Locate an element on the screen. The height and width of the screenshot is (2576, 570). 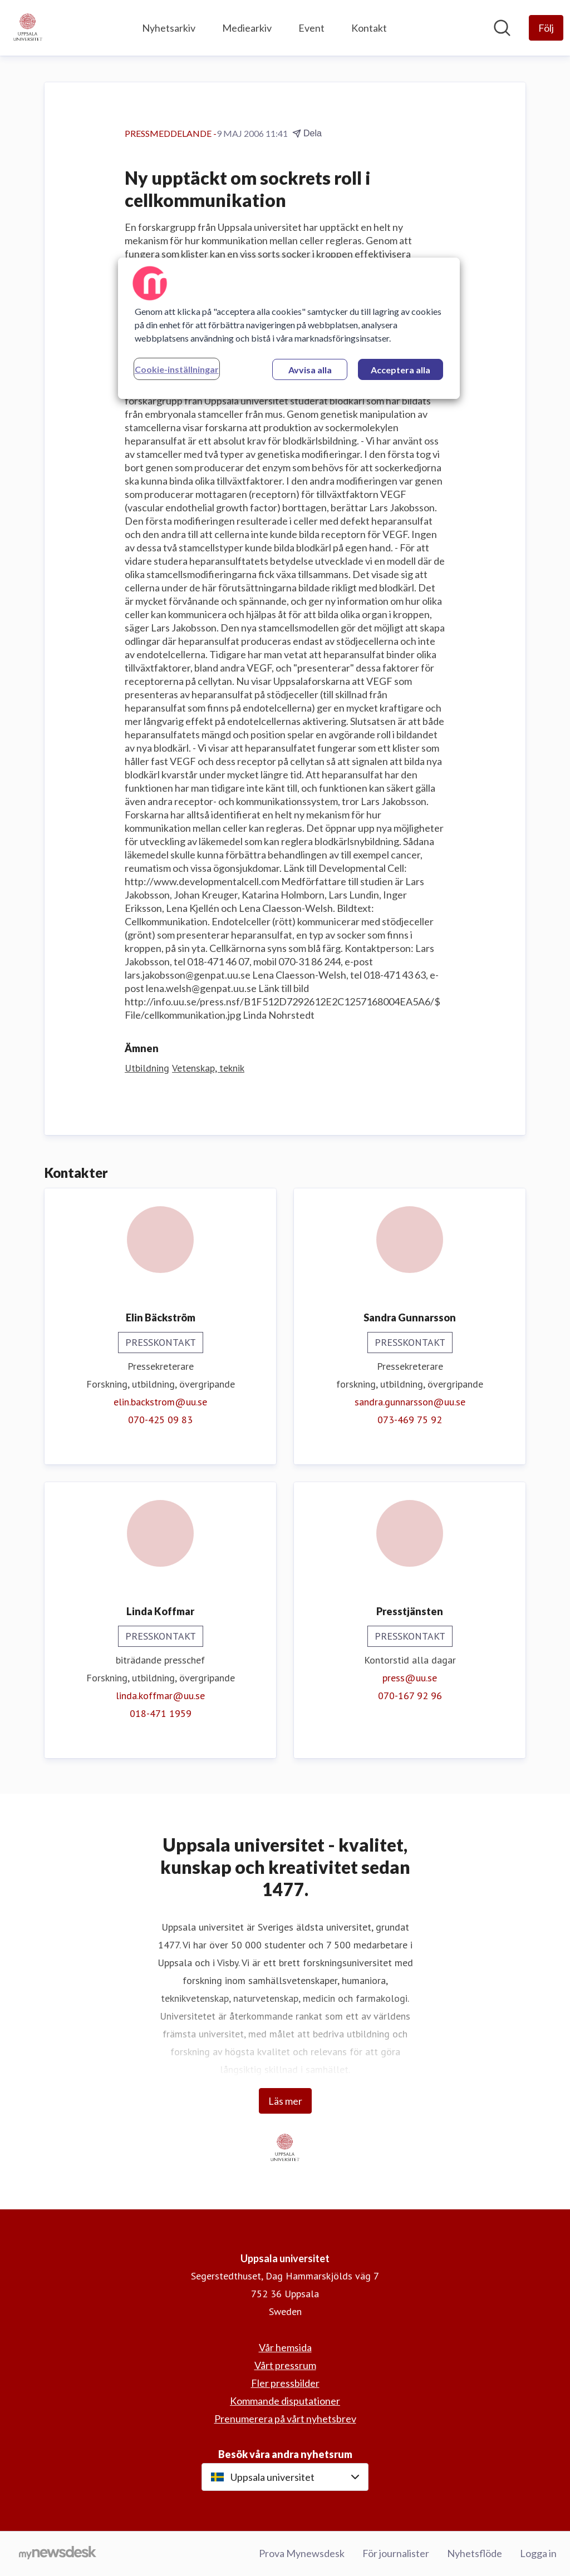
018-471 1959 is located at coordinates (160, 1713).